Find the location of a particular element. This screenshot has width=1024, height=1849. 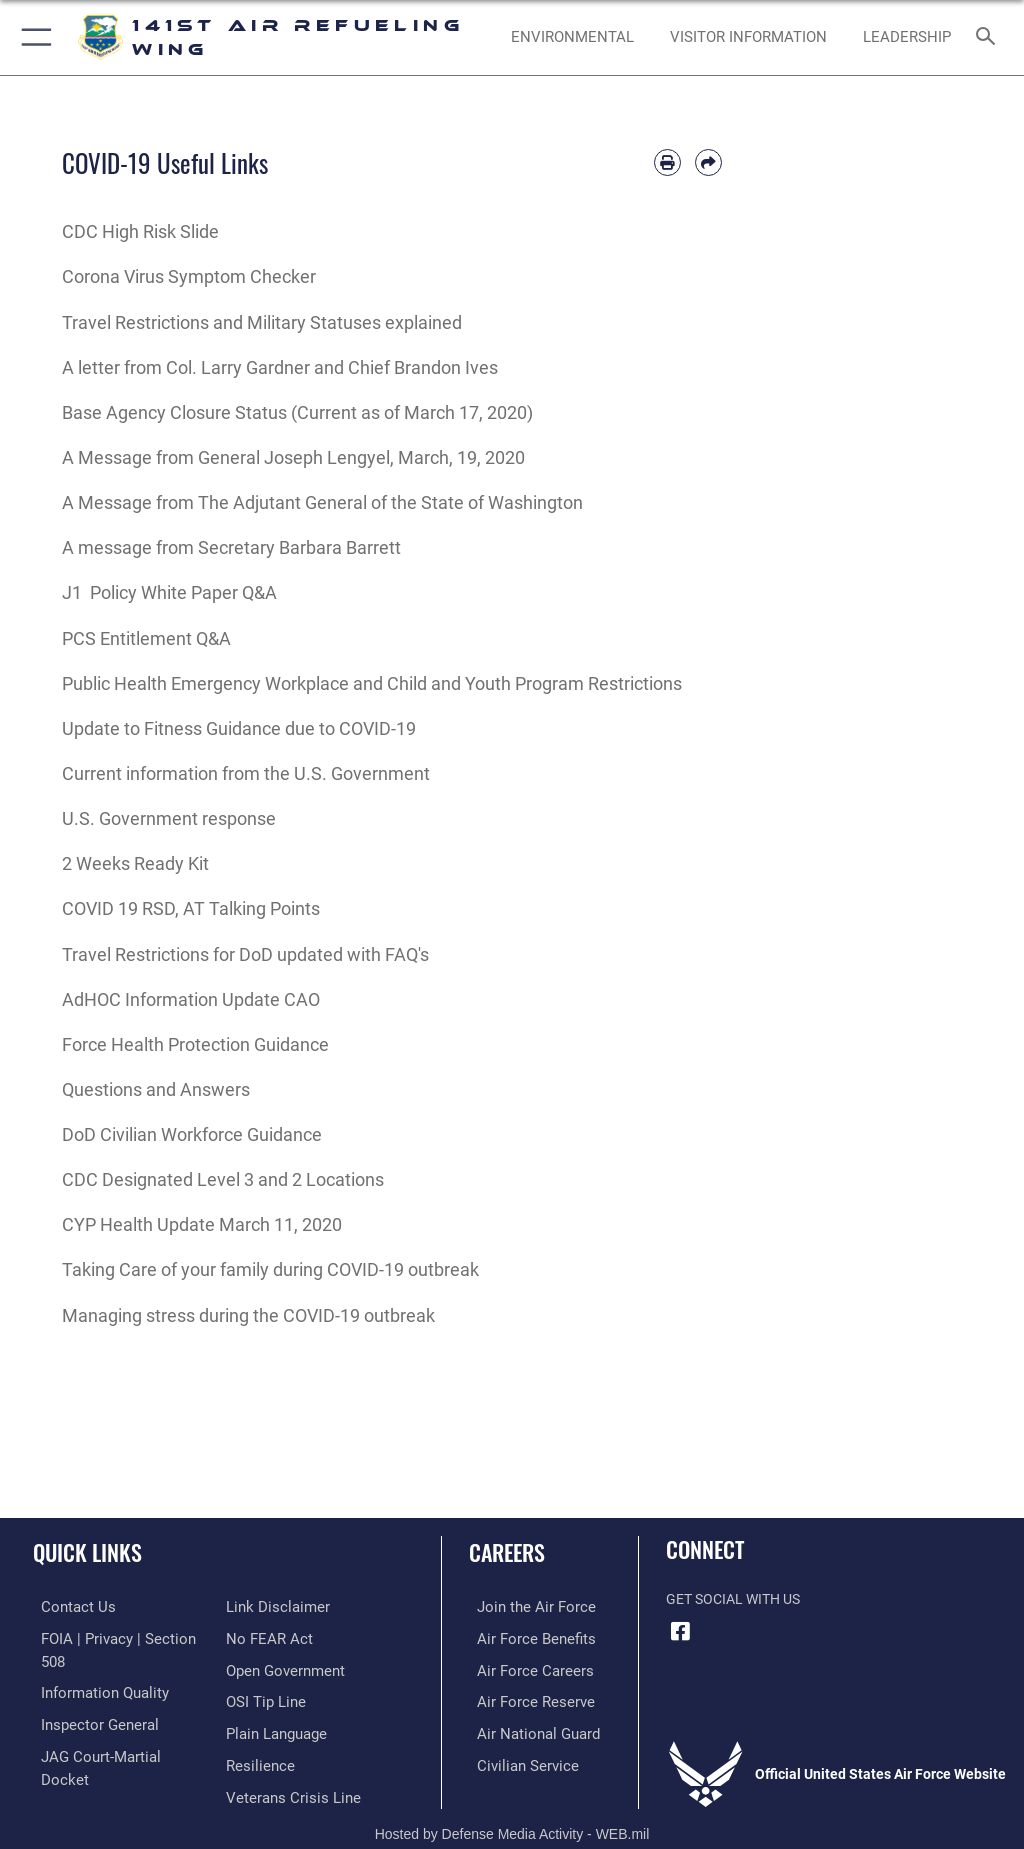

[Print article] is located at coordinates (667, 162).